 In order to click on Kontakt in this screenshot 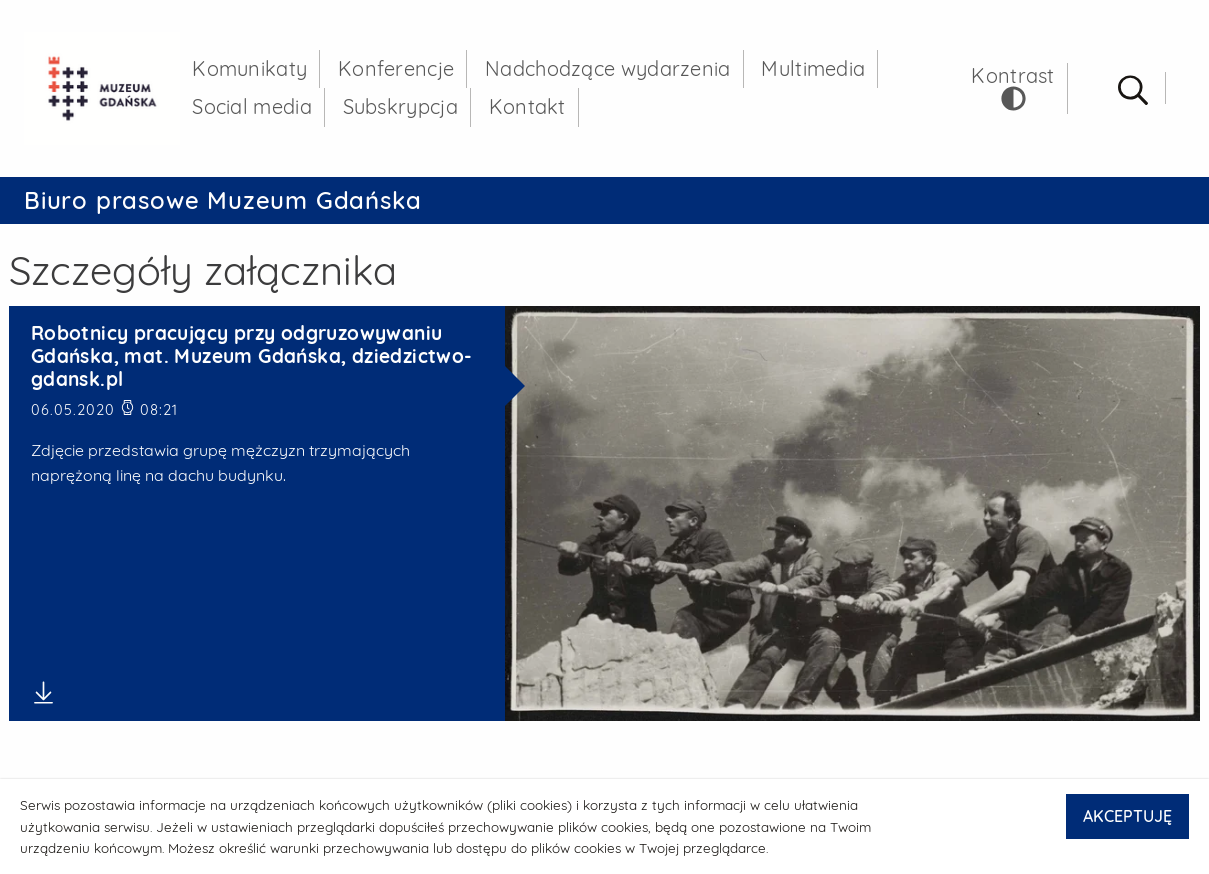, I will do `click(529, 108)`.